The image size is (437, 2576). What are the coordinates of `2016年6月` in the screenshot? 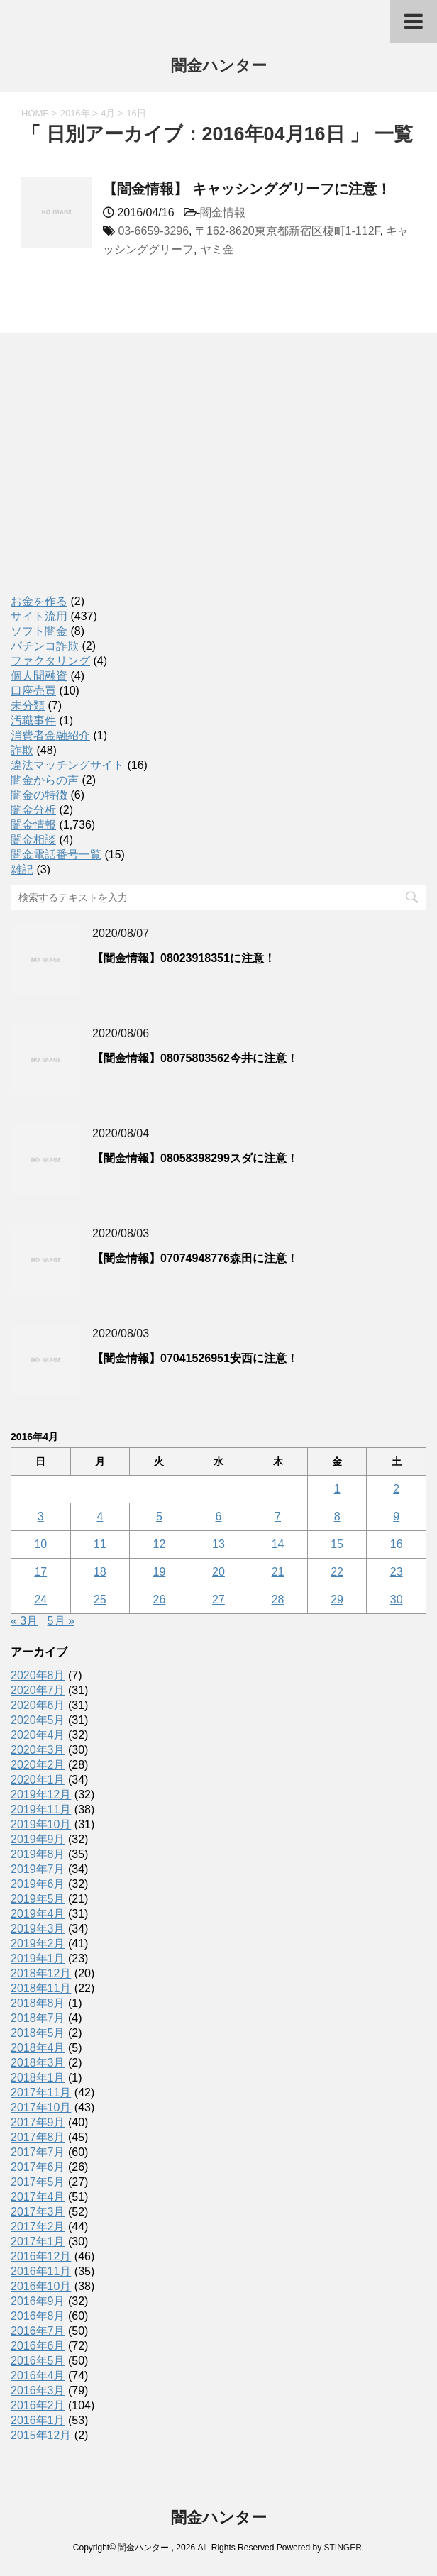 It's located at (38, 2346).